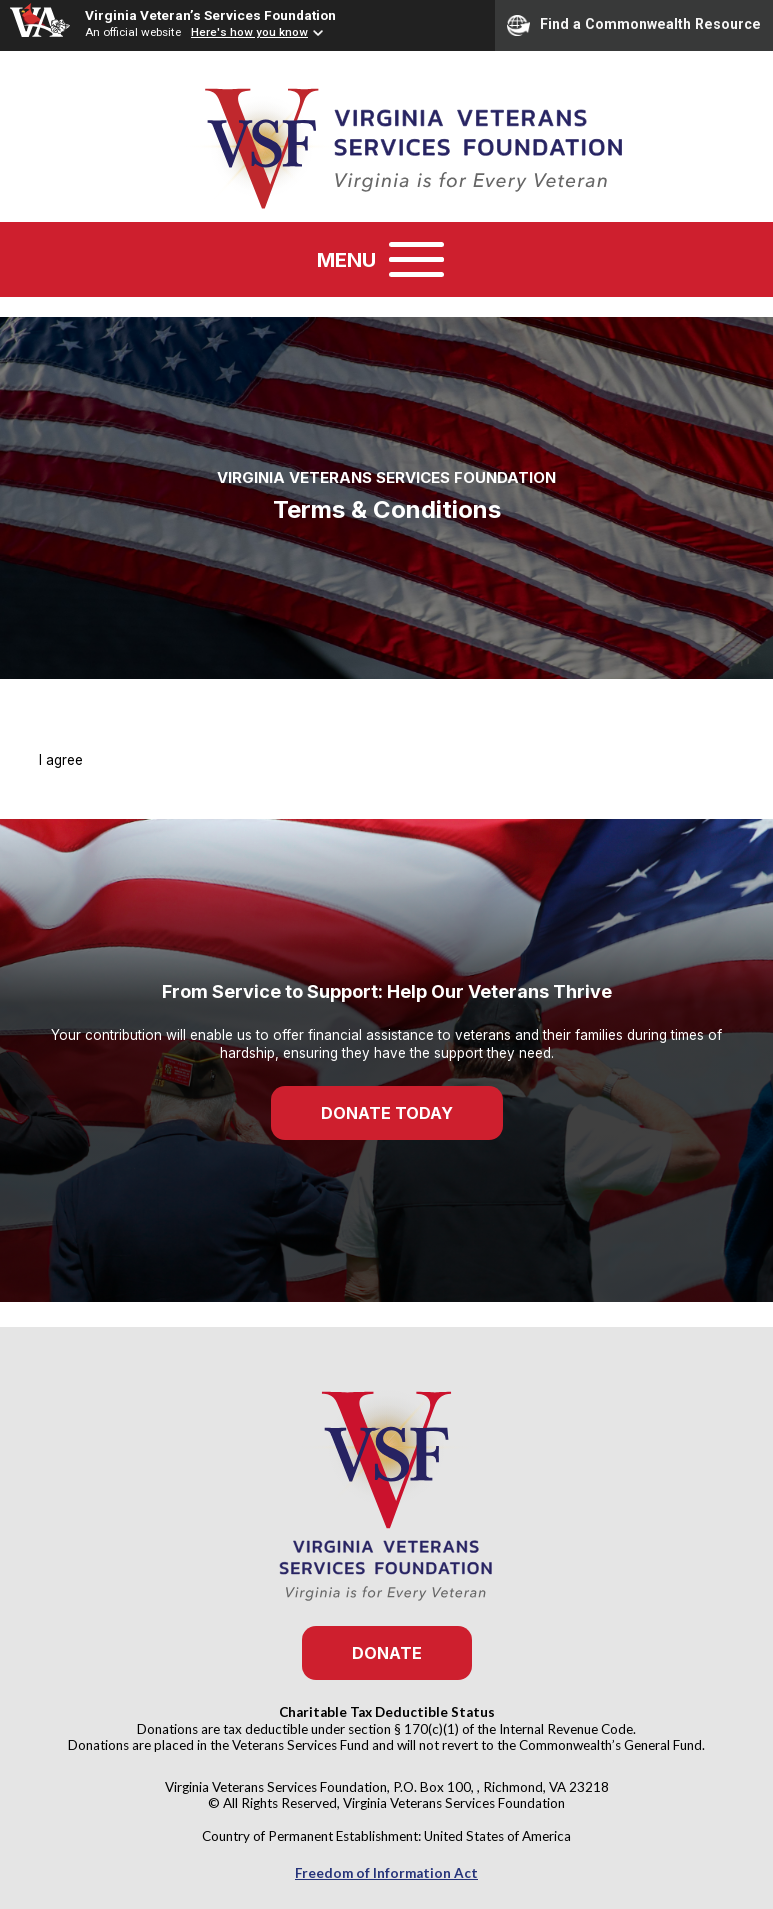  Describe the element at coordinates (386, 1873) in the screenshot. I see `Freedom of Information Act` at that location.